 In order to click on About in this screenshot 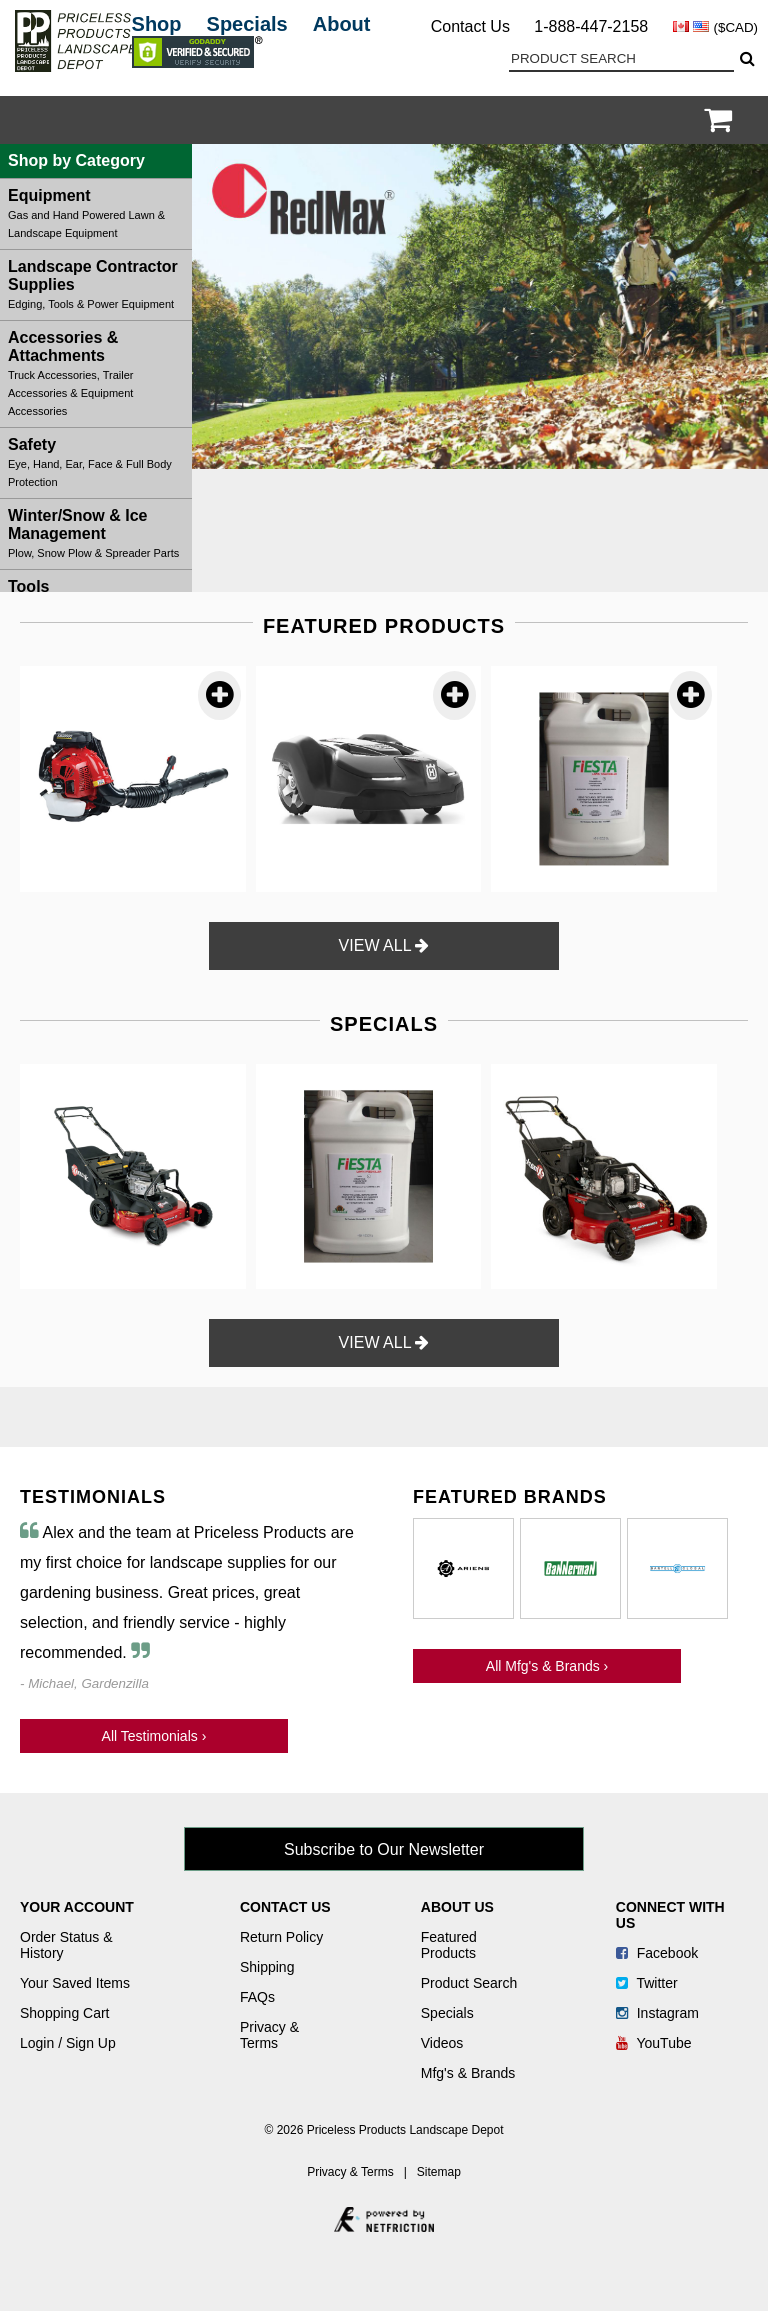, I will do `click(342, 24)`.